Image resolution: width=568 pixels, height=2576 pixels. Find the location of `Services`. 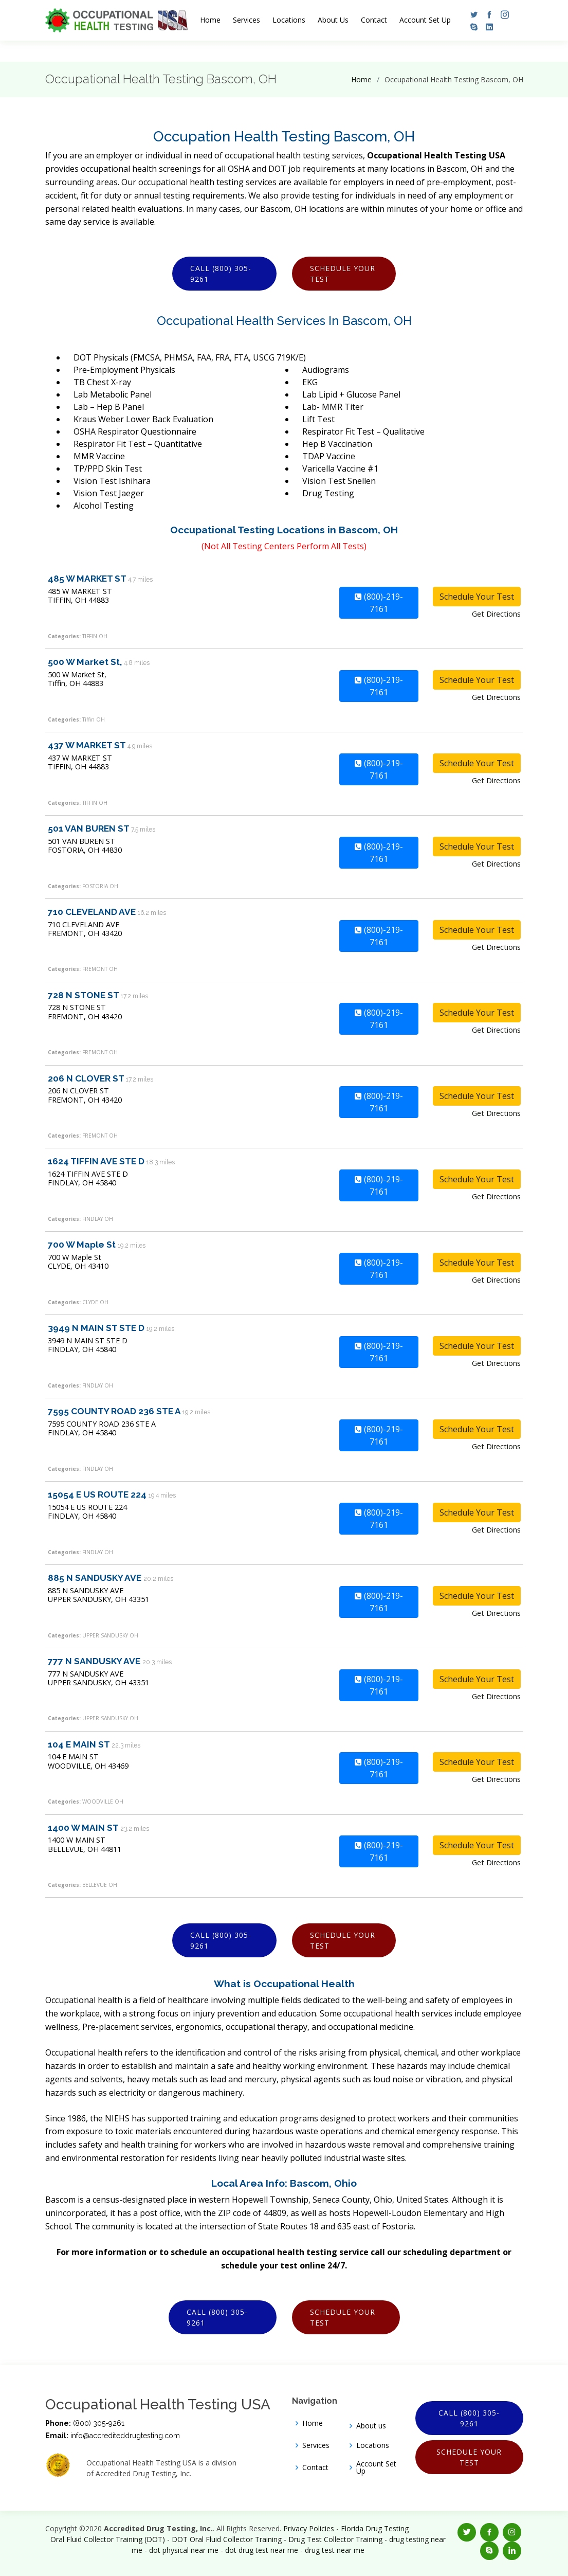

Services is located at coordinates (246, 20).